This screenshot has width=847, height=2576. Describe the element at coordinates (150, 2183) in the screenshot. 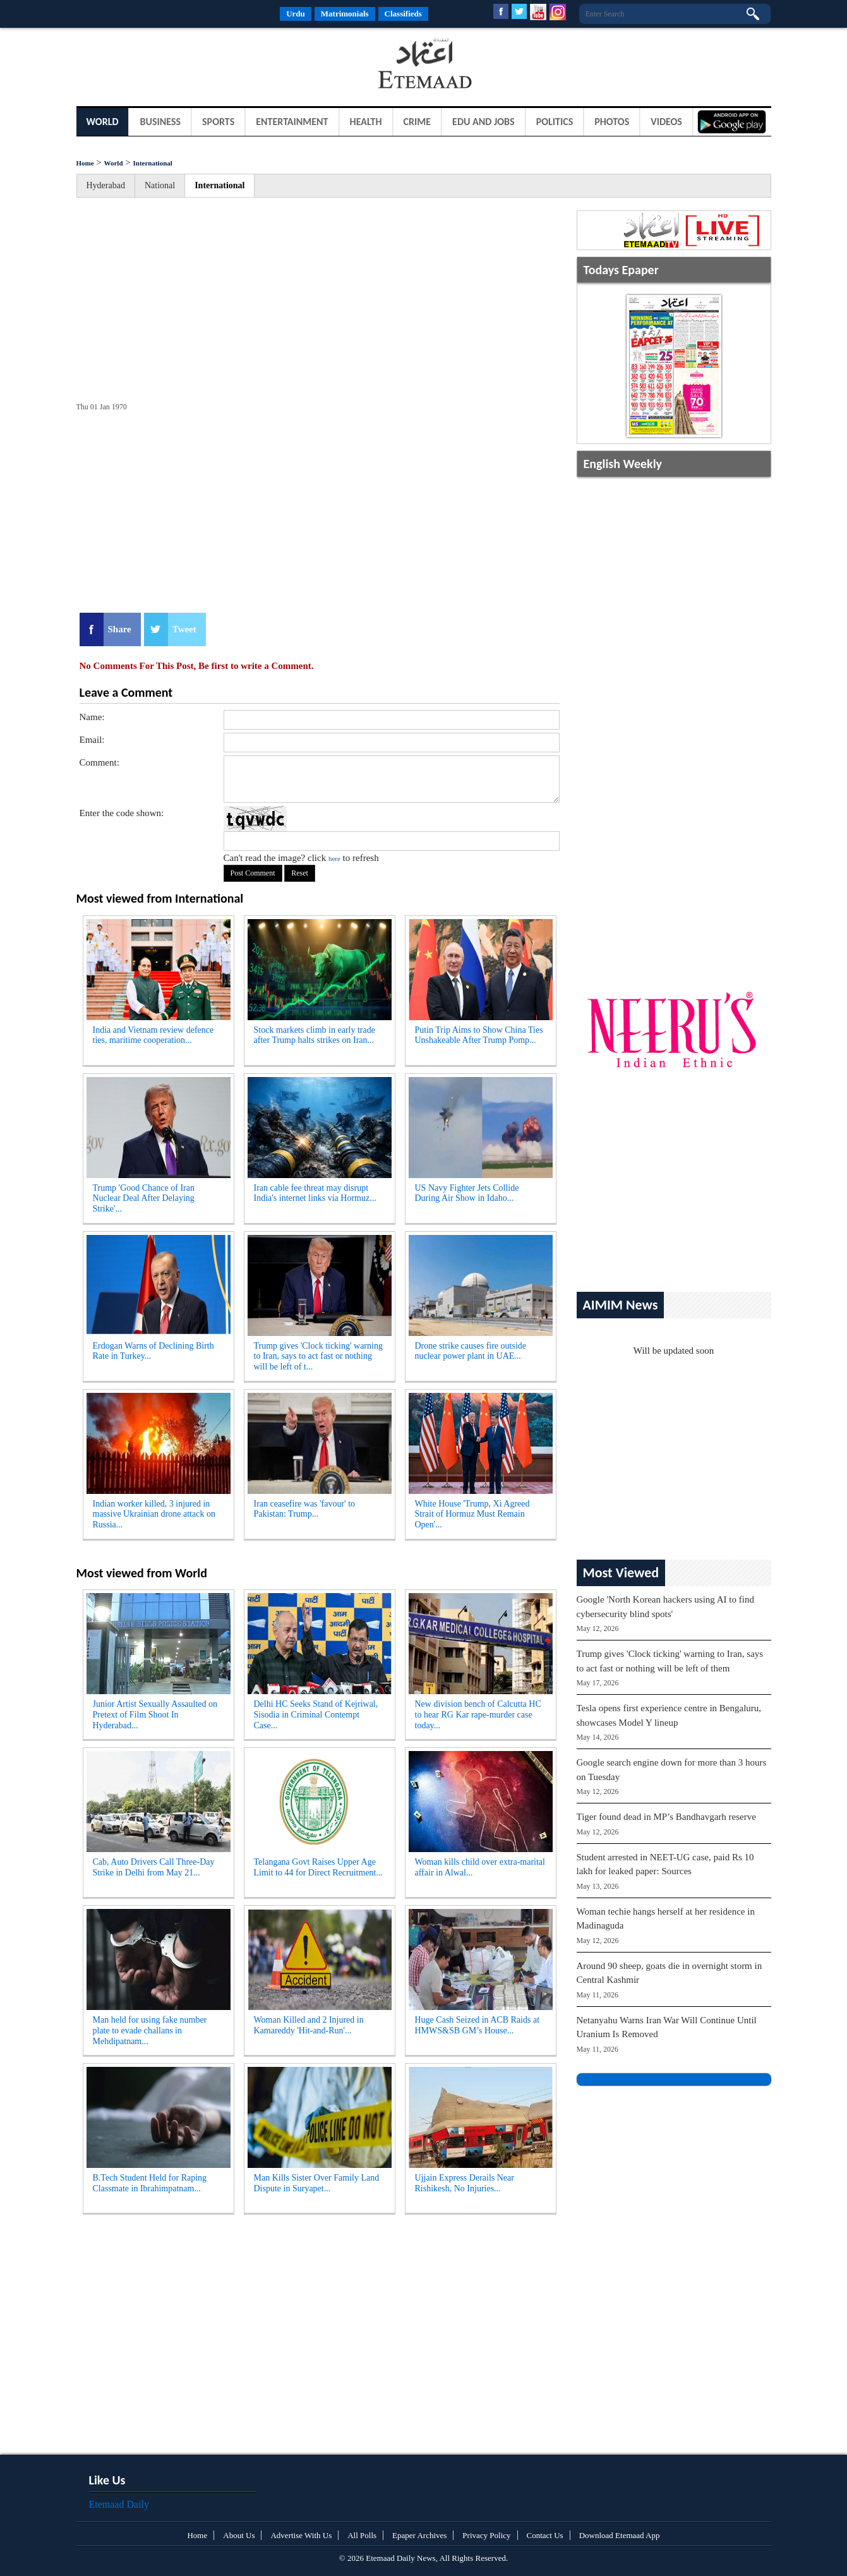

I see `B.Tech Student Held for Raping Classmate in Ibrahimpatnam...` at that location.